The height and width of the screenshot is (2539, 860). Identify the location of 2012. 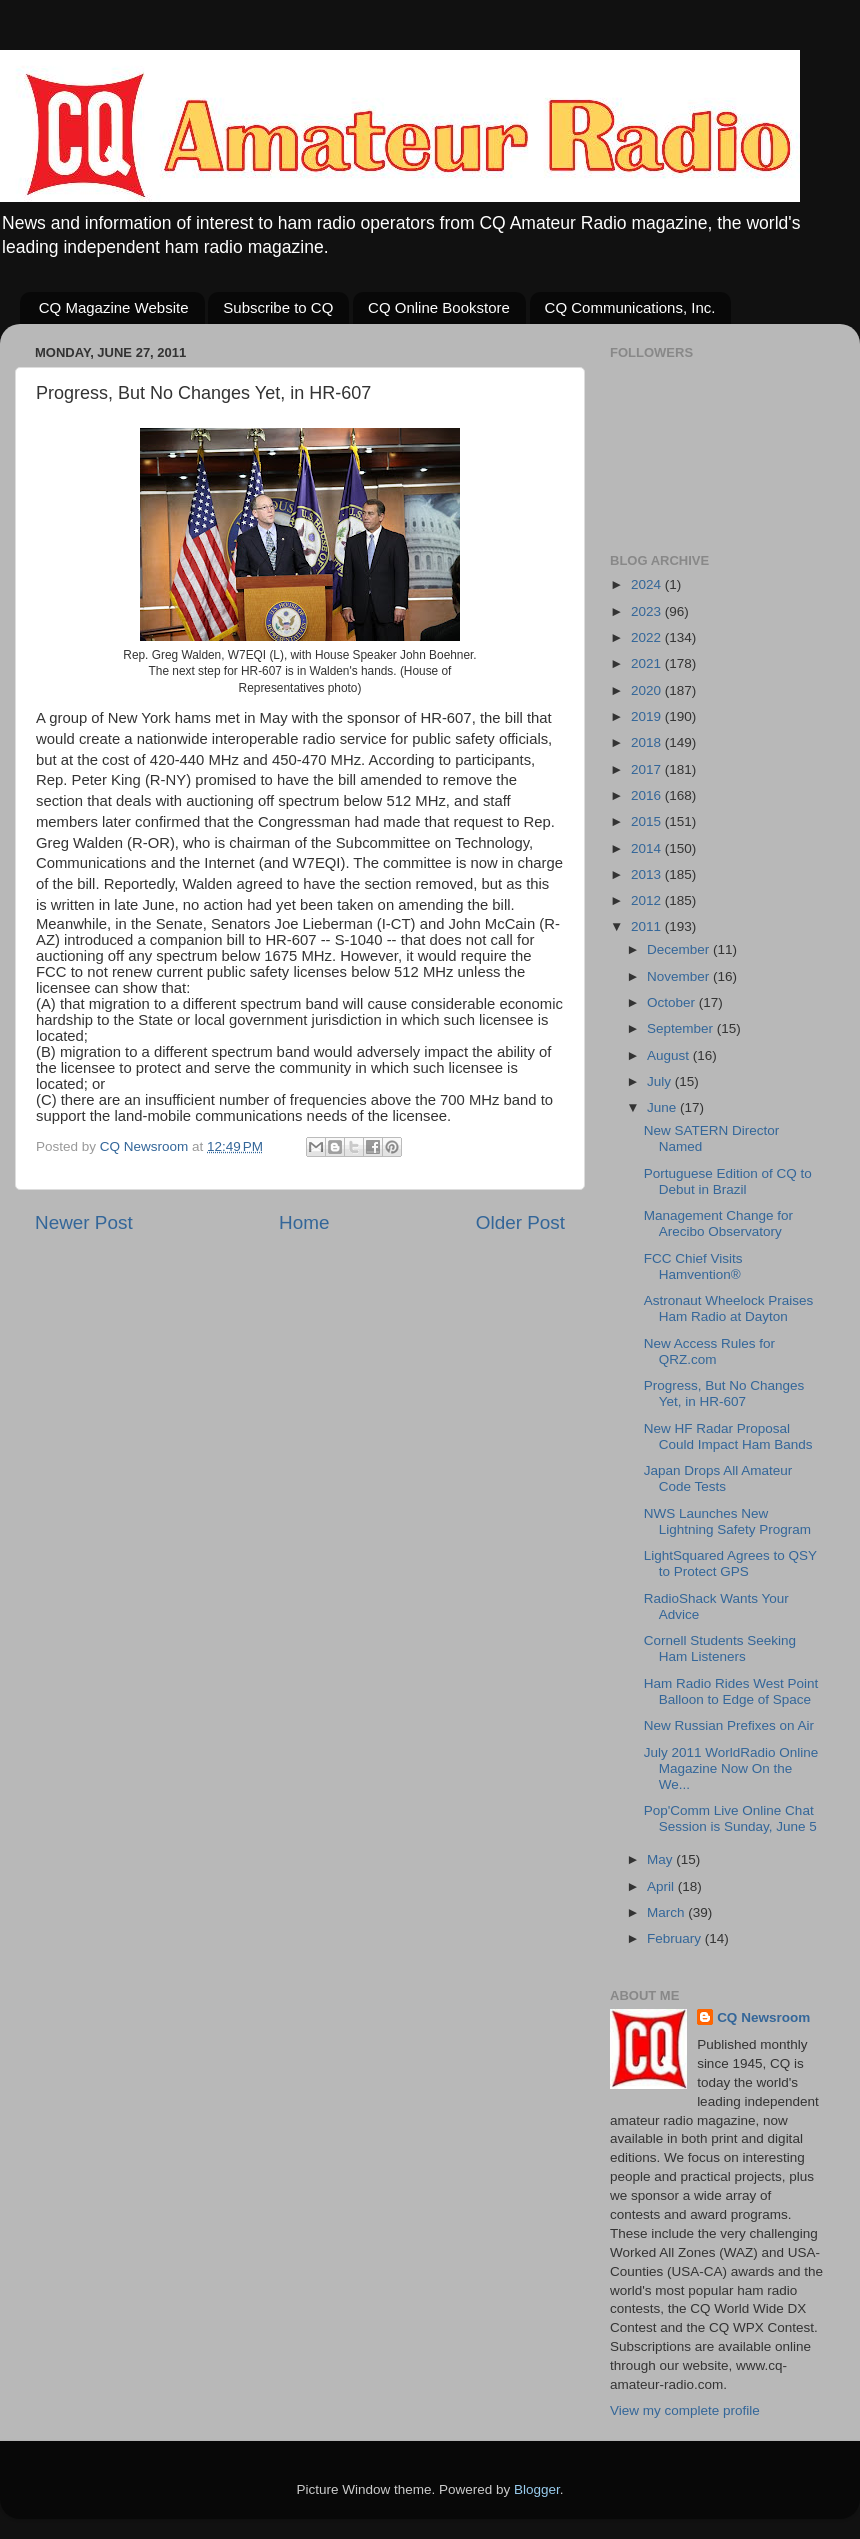
(648, 900).